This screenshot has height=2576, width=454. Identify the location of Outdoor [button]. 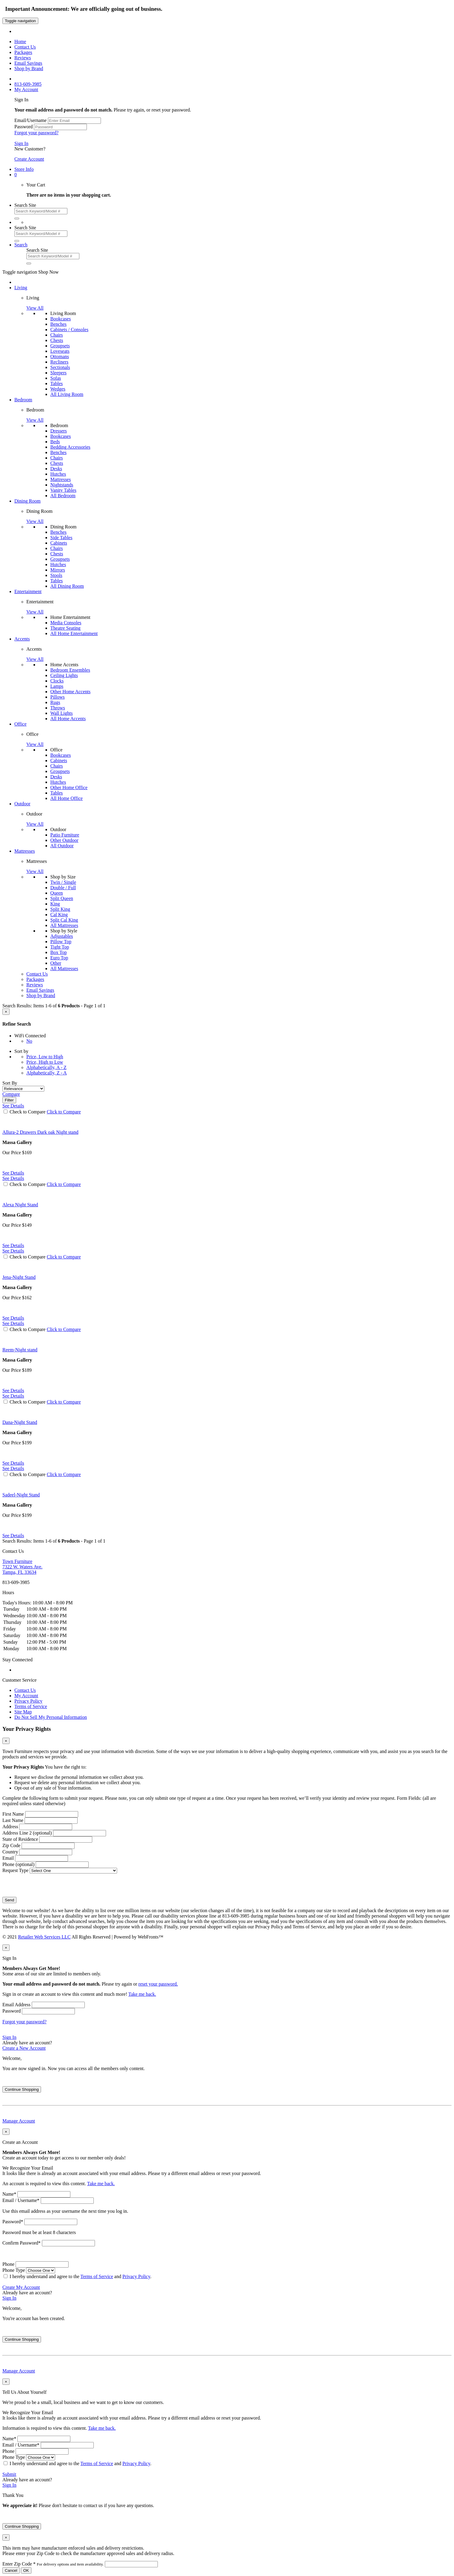
(22, 803).